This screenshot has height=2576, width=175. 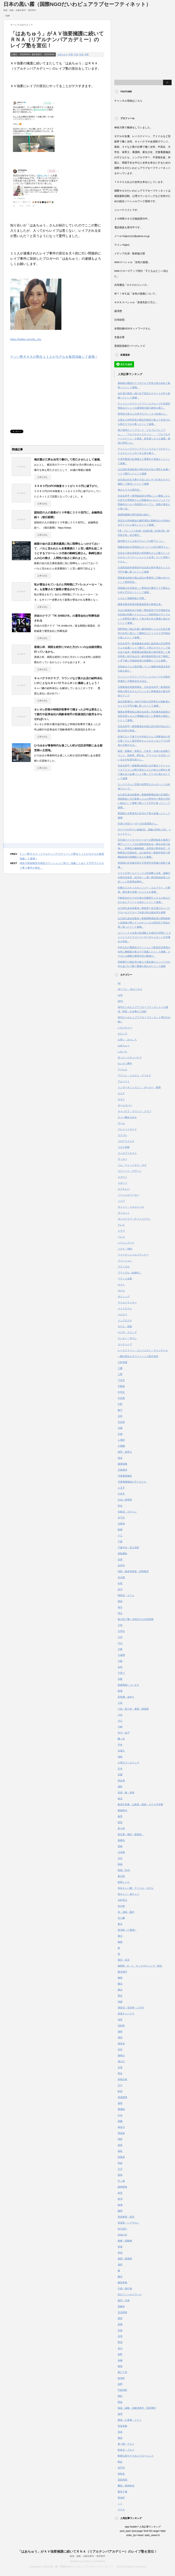 What do you see at coordinates (126, 2216) in the screenshot?
I see `美容整形・脱毛` at bounding box center [126, 2216].